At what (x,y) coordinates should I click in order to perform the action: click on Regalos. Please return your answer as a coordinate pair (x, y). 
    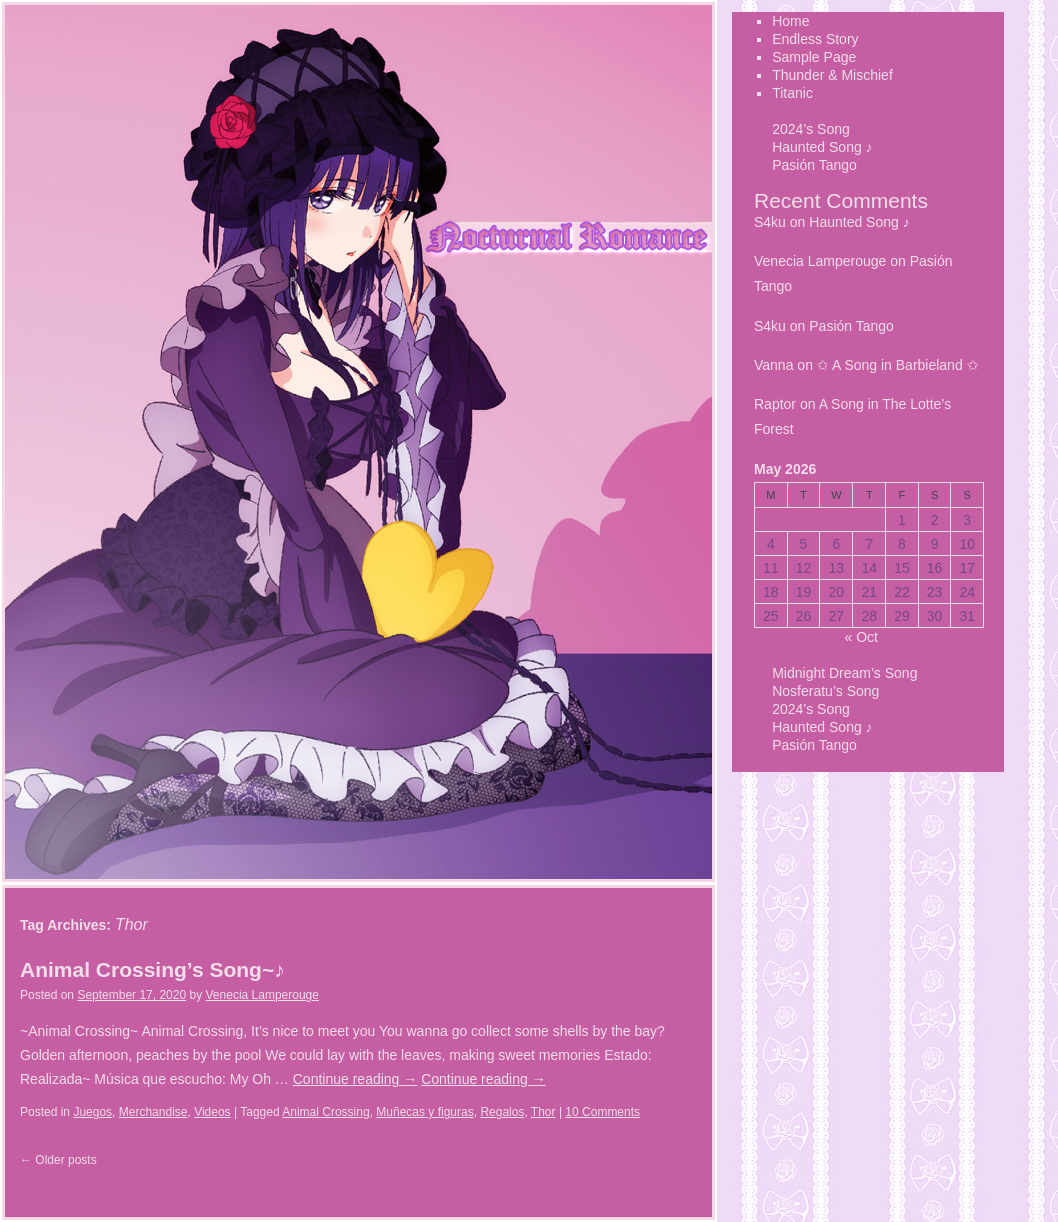
    Looking at the image, I should click on (502, 1112).